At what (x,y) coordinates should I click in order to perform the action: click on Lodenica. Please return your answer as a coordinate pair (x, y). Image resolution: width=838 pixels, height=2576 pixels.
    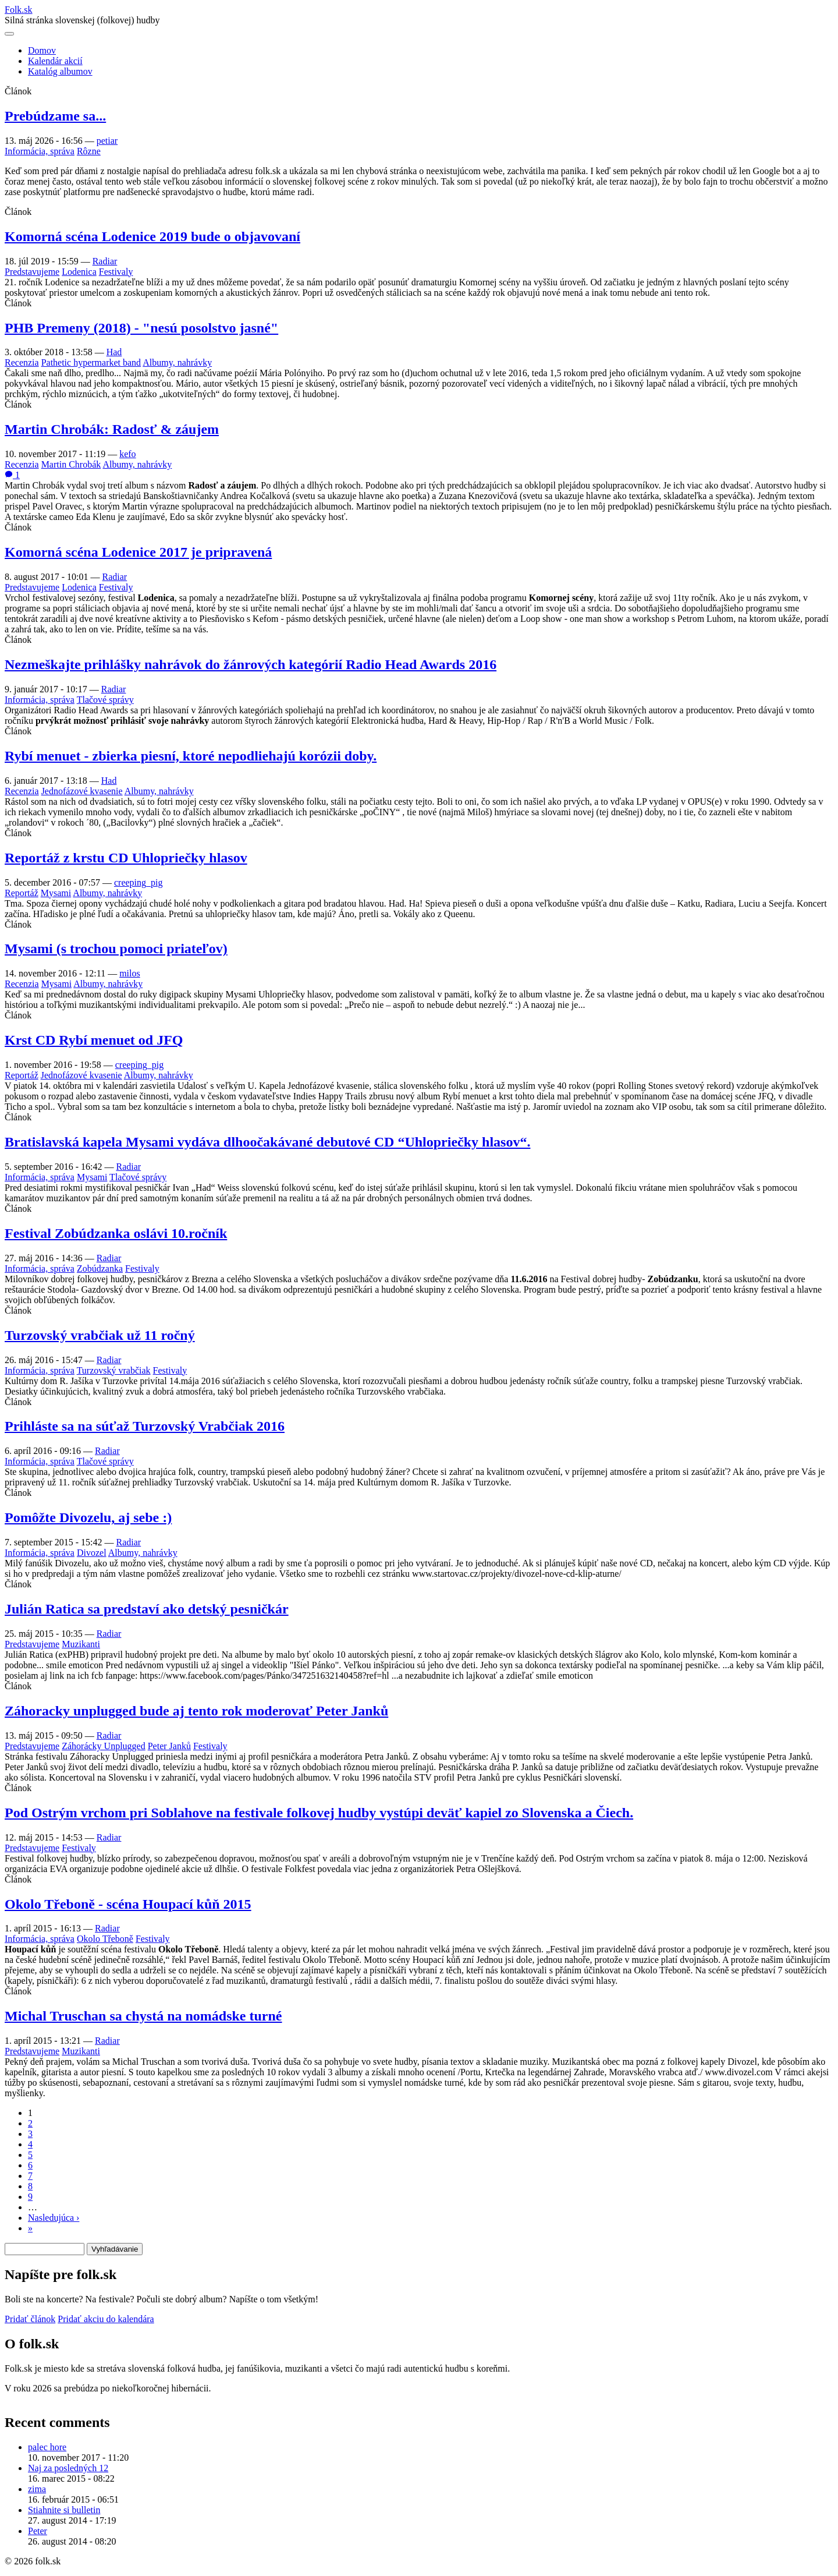
    Looking at the image, I should click on (79, 272).